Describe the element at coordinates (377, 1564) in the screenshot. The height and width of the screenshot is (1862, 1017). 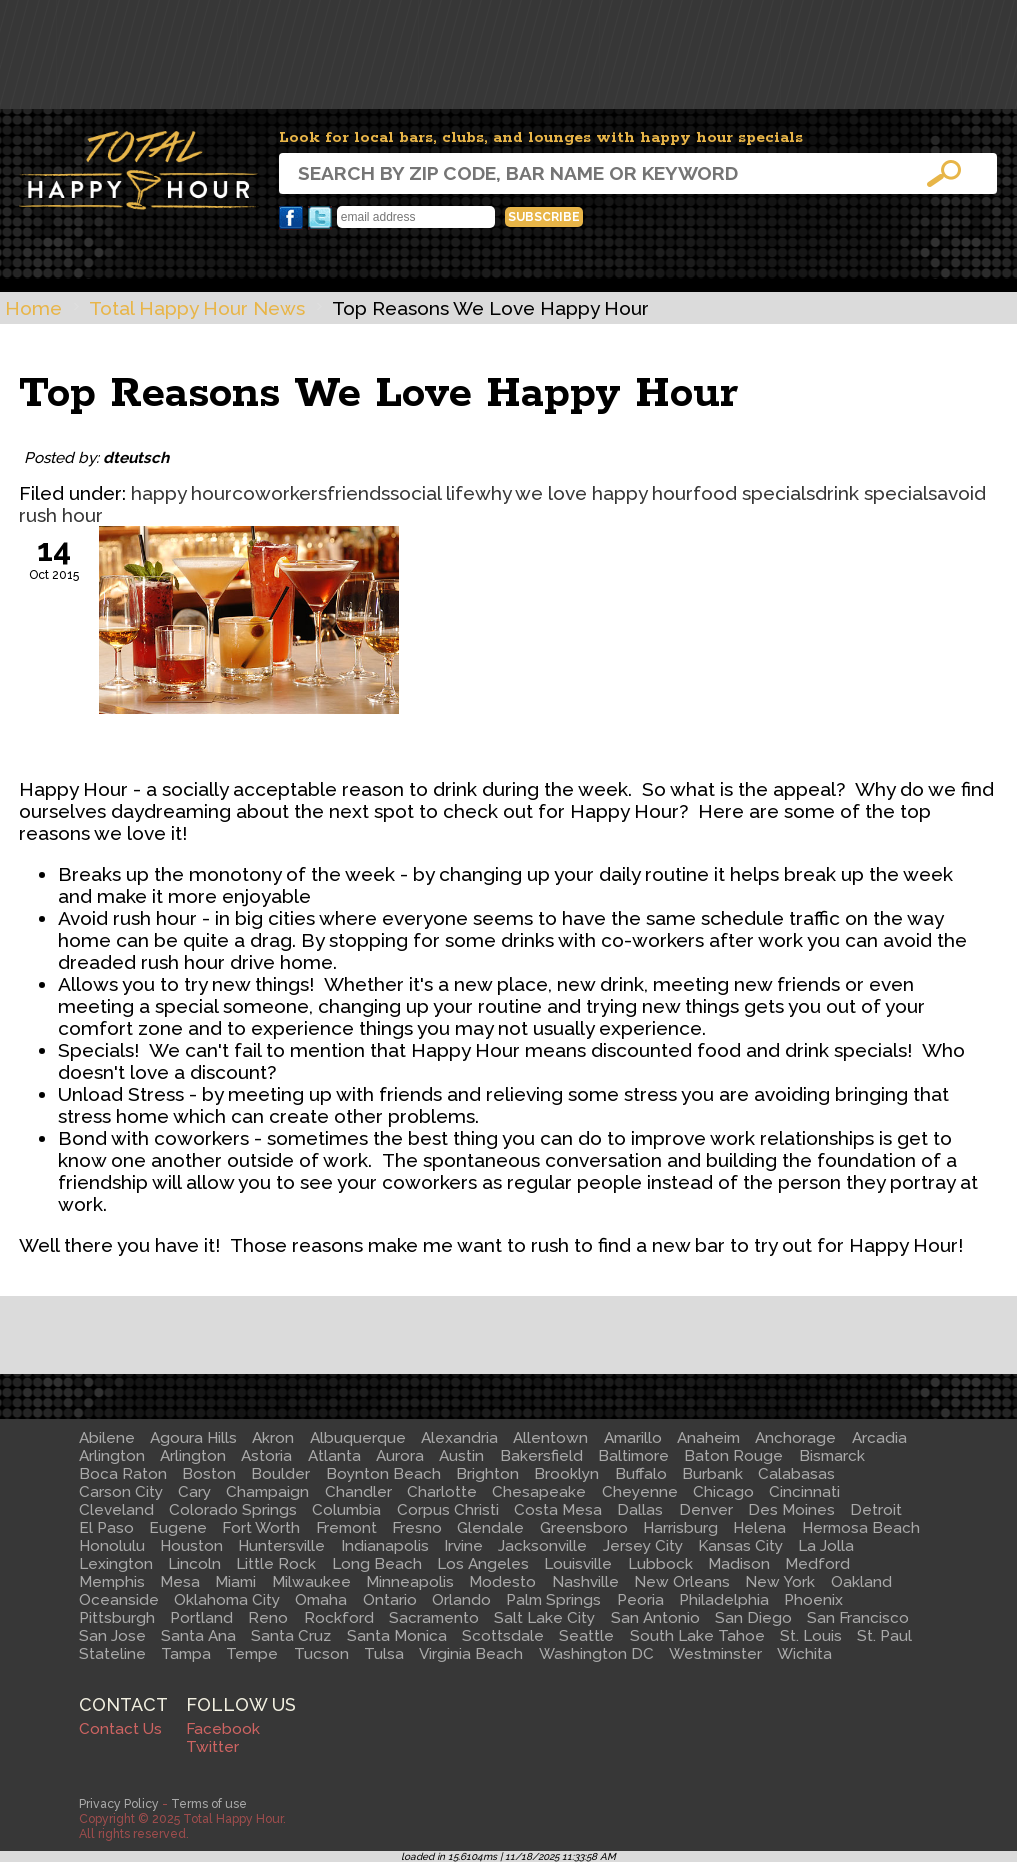
I see `Long Beach` at that location.